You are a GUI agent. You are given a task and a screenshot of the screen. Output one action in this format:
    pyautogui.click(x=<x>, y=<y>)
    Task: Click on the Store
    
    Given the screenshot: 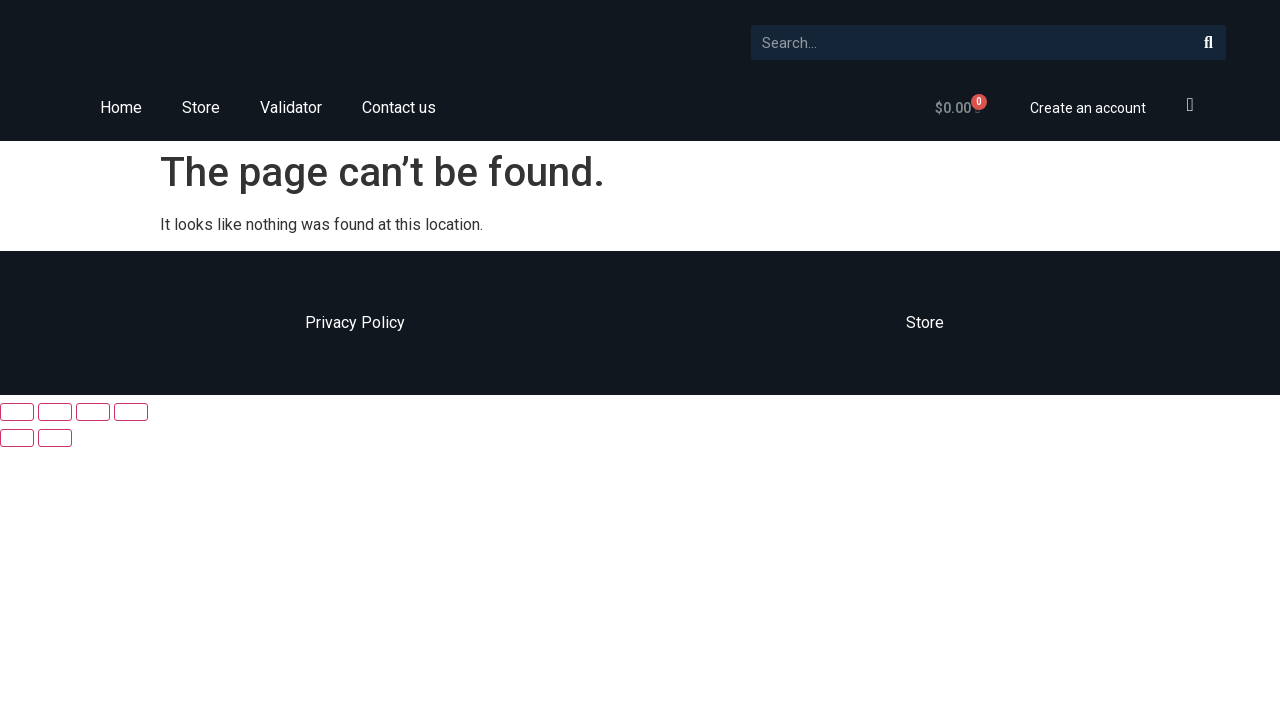 What is the action you would take?
    pyautogui.click(x=201, y=107)
    